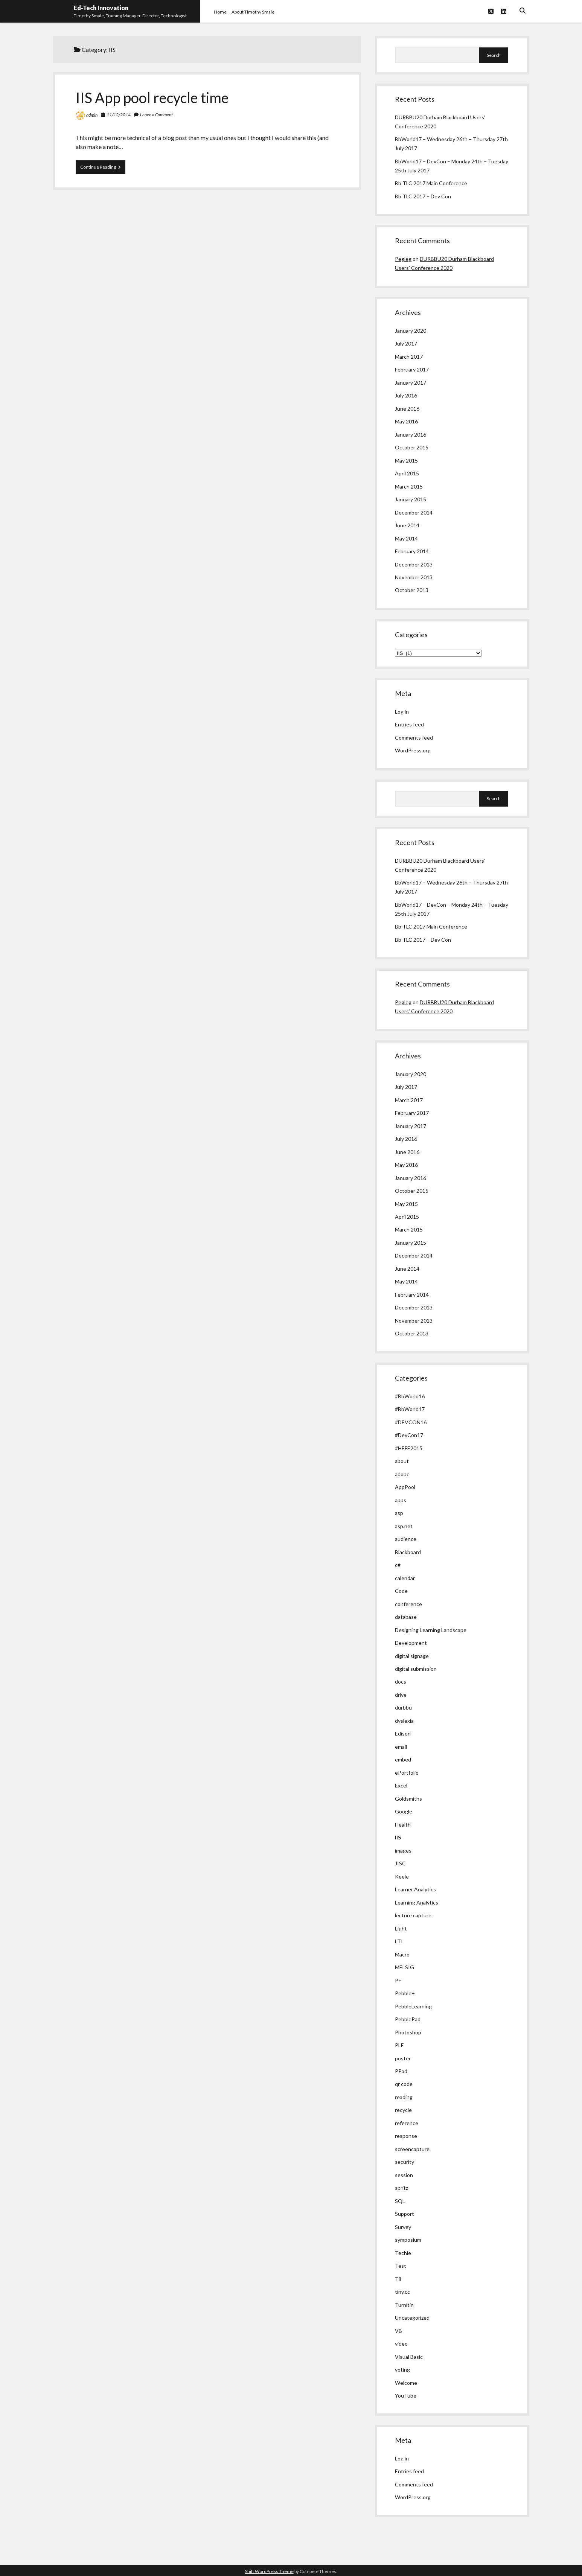 The height and width of the screenshot is (2576, 582). I want to click on VB, so click(398, 2331).